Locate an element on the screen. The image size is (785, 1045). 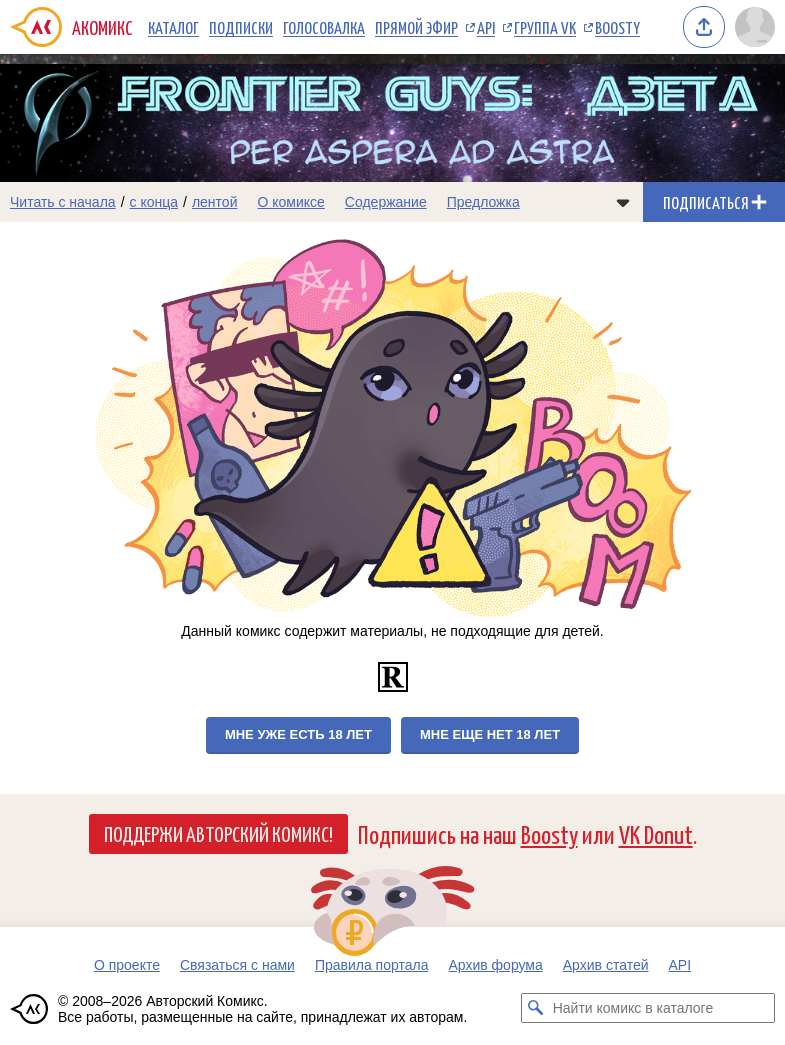
Прямой эфир is located at coordinates (416, 27).